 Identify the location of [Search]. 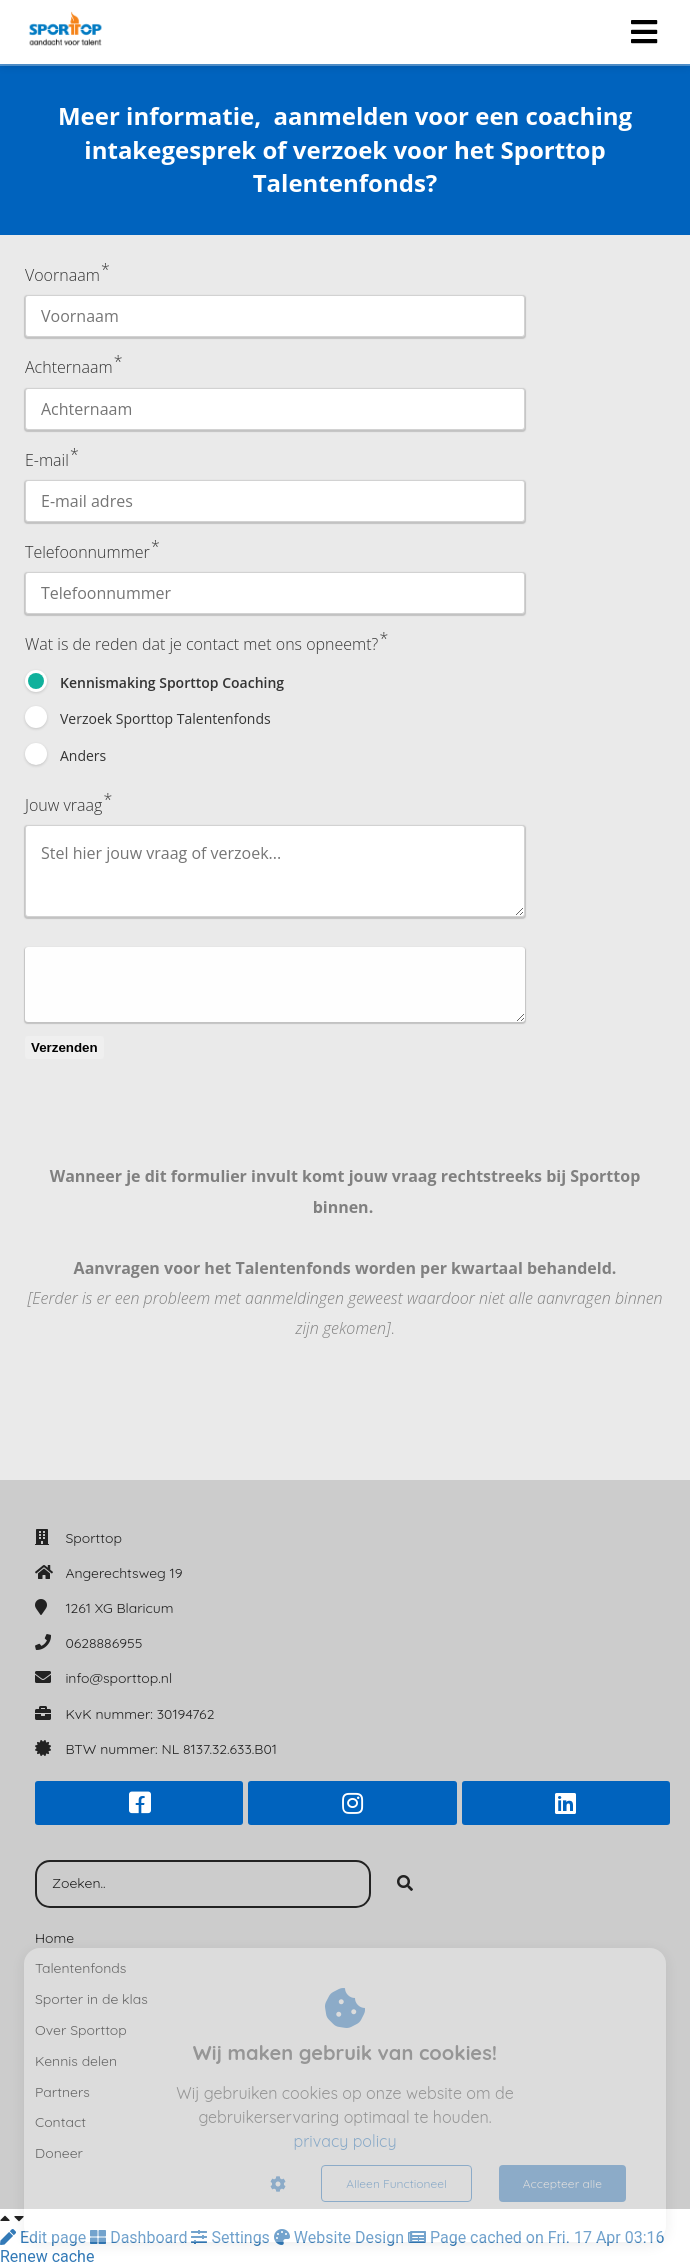
(405, 1884).